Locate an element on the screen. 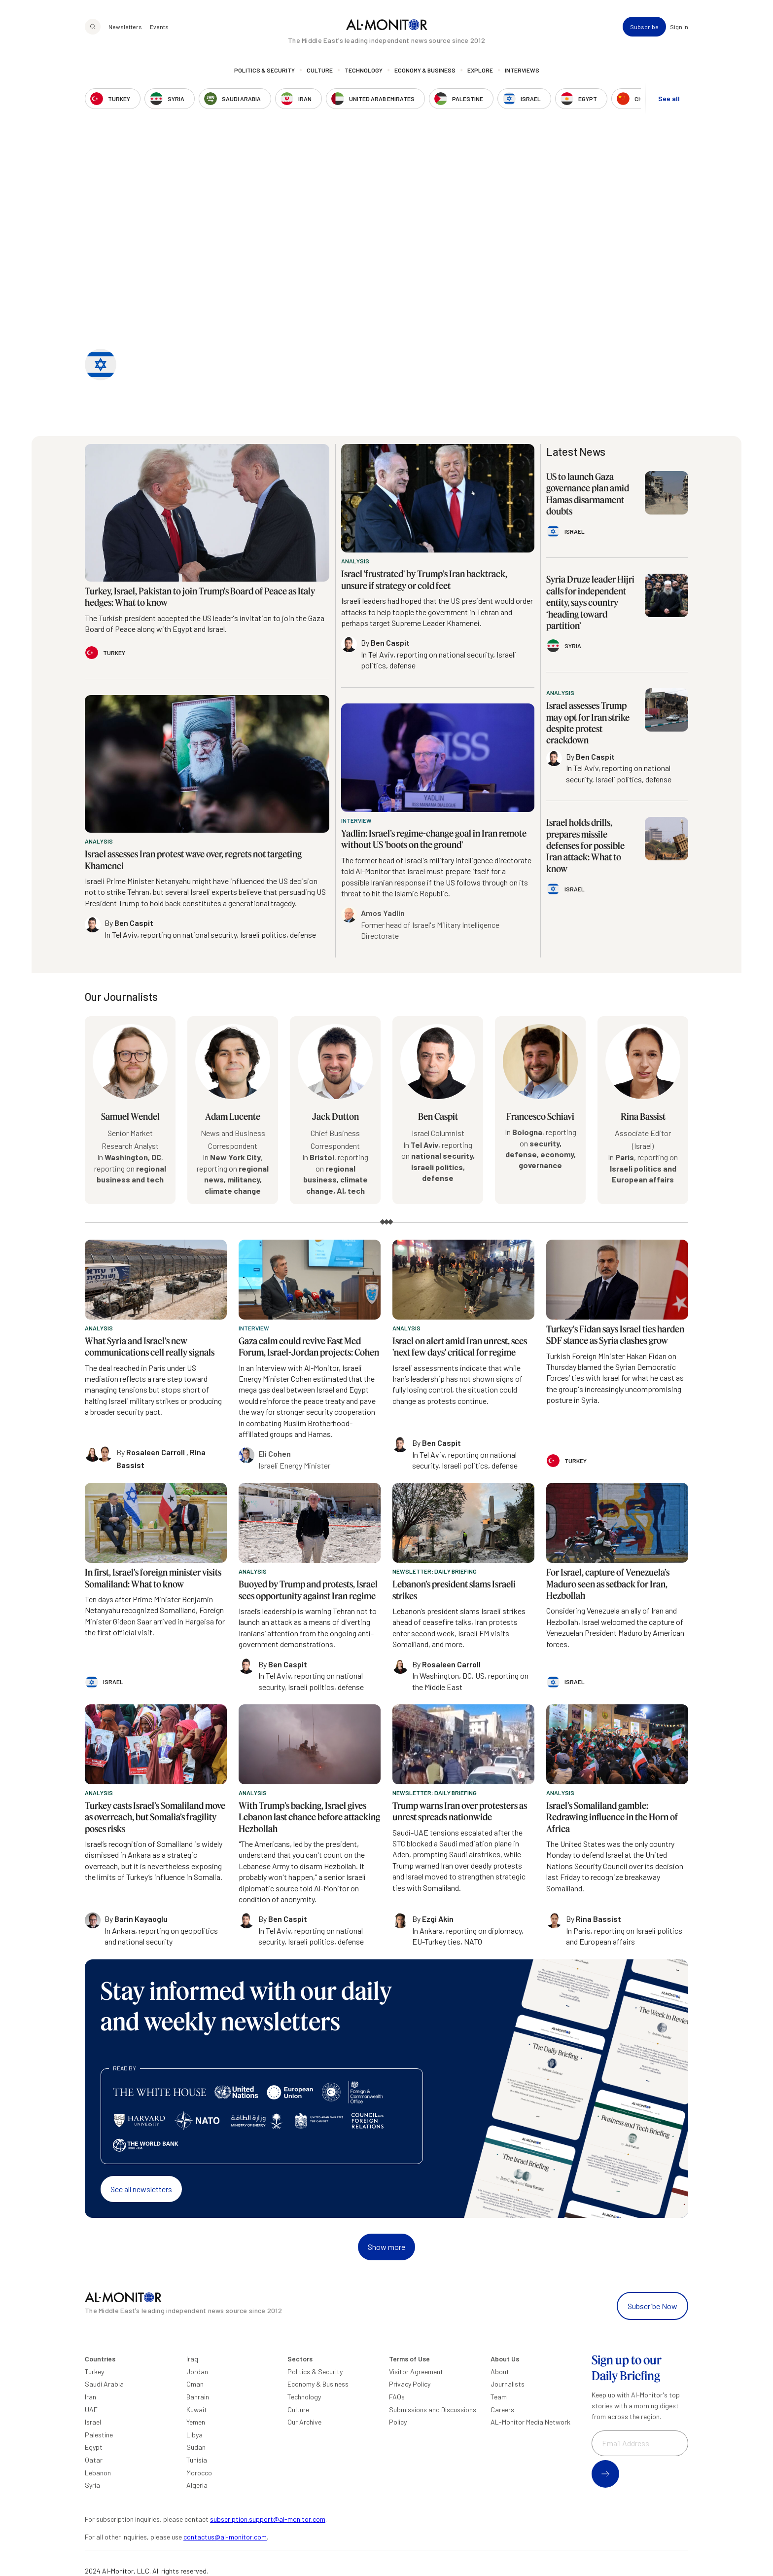  subscription.support@al-monitor.com is located at coordinates (267, 2519).